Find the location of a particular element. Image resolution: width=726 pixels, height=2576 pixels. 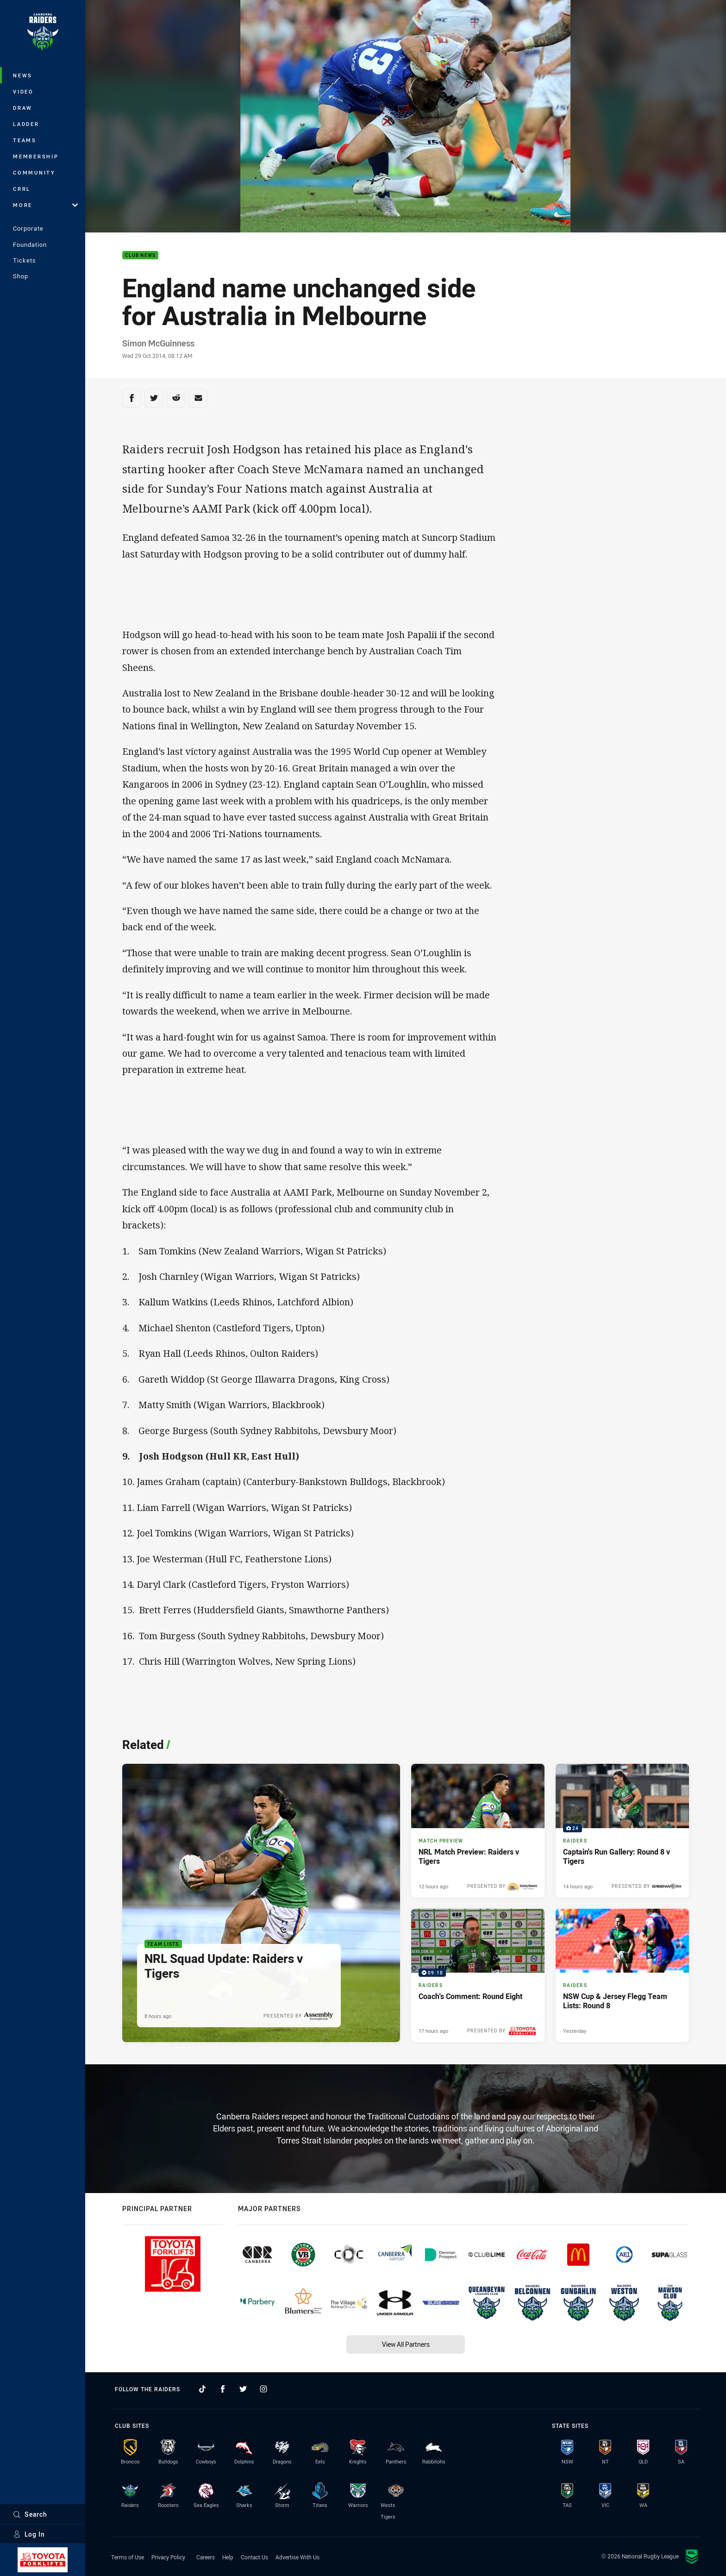

[Team Lists Article - NRL Squad Update: Raiders v Tigers. 1 minute read. Published 8 hours ago] is located at coordinates (261, 1903).